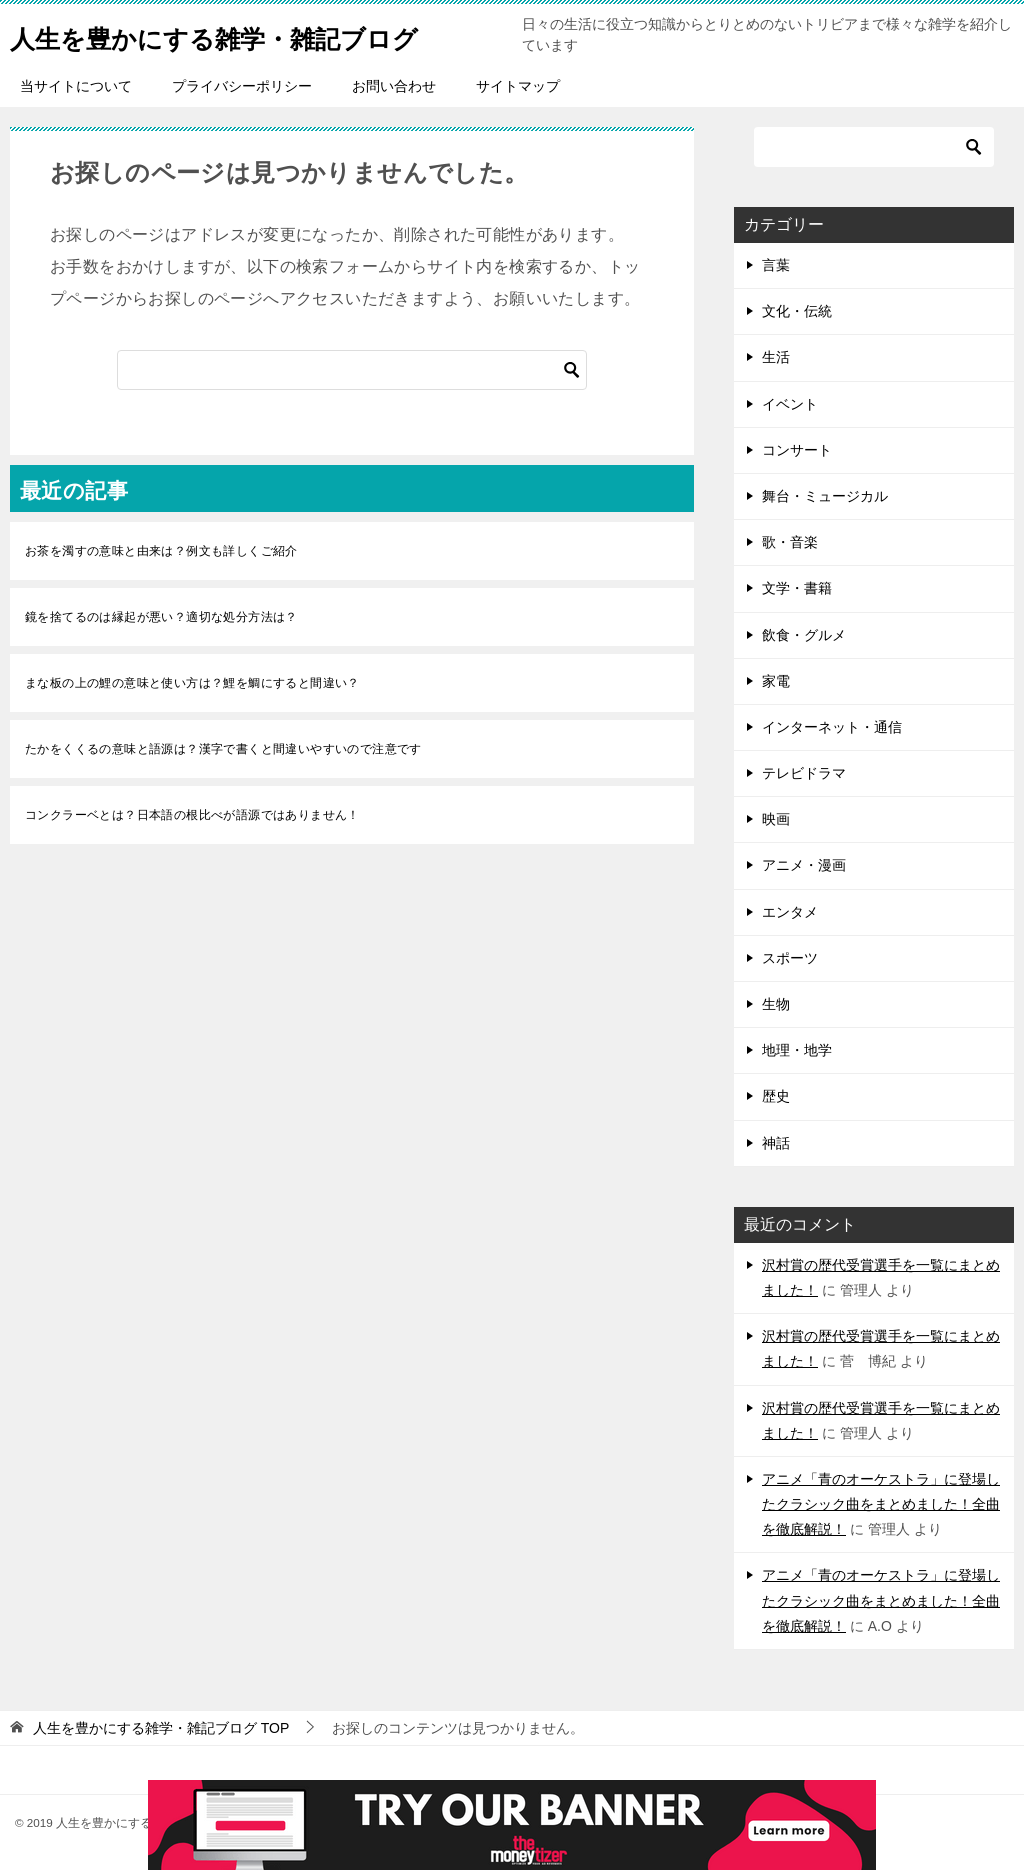  I want to click on 人生を豊かにする雑学・雑記ブログ, so click(254, 34).